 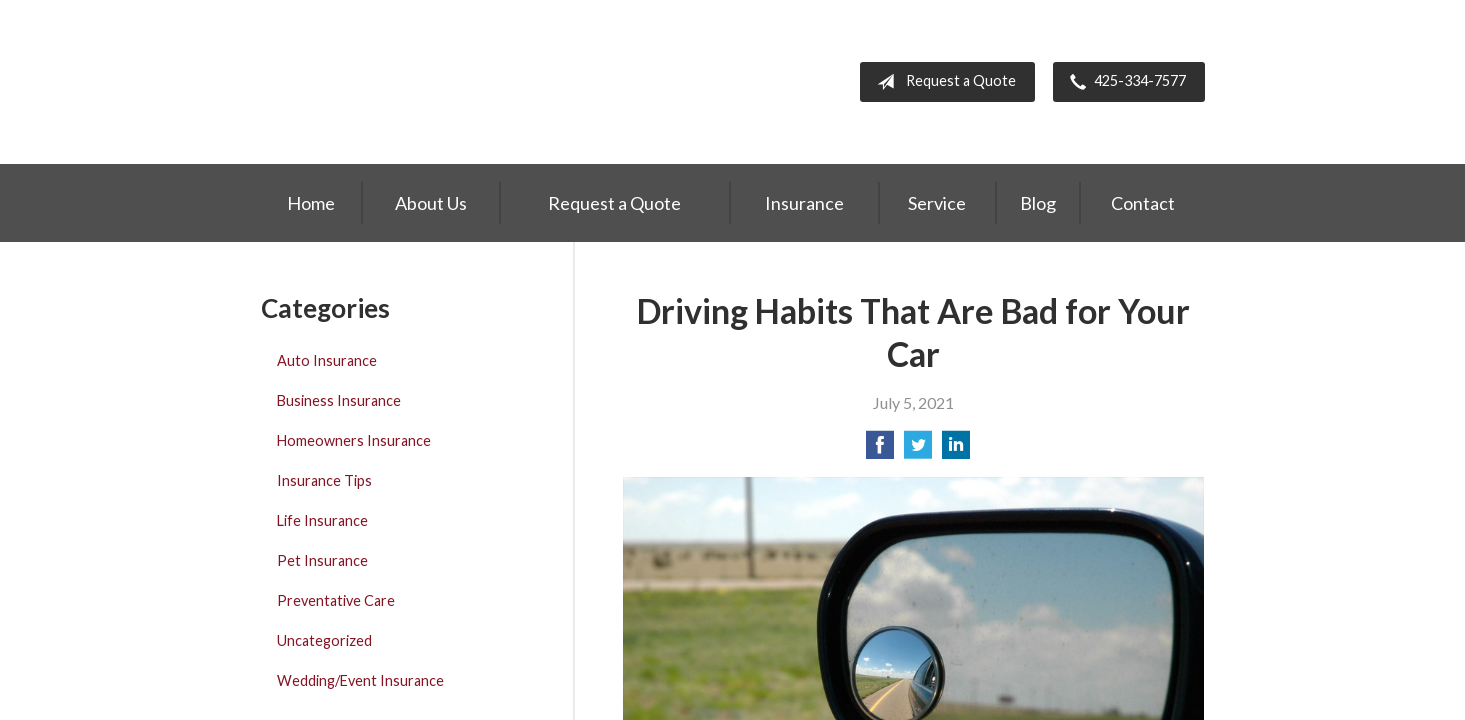 What do you see at coordinates (322, 520) in the screenshot?
I see `Life Insurance` at bounding box center [322, 520].